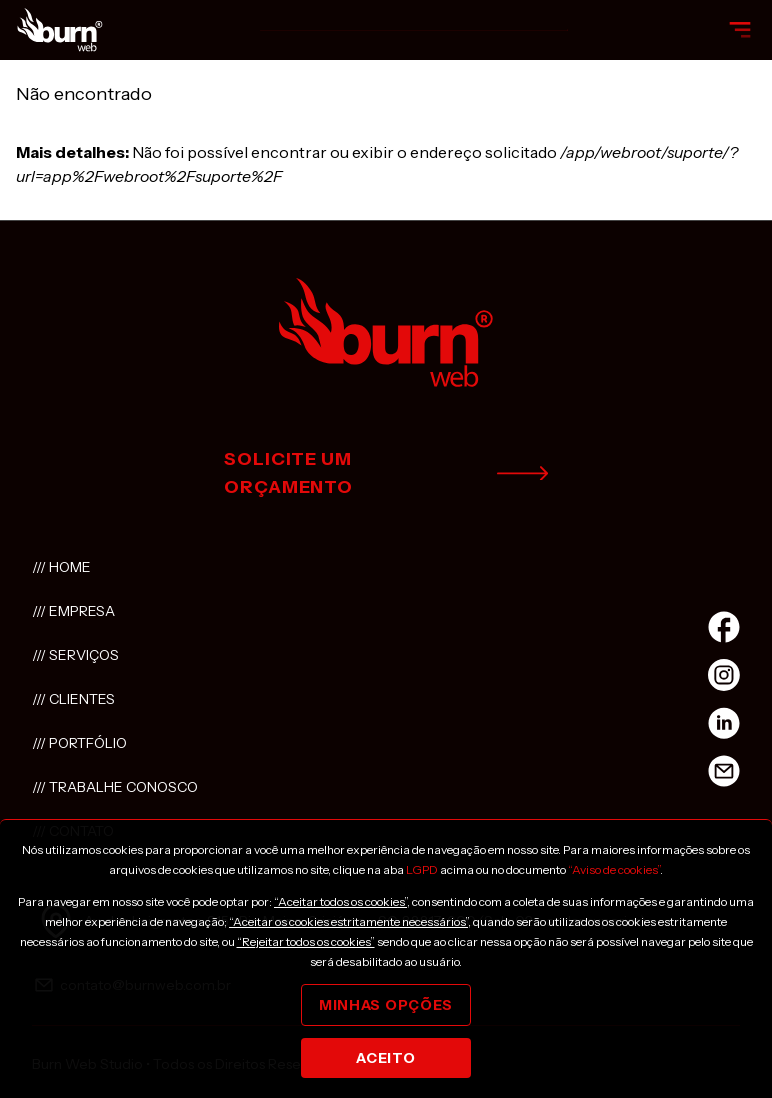  Describe the element at coordinates (79, 743) in the screenshot. I see `/// Portfólio` at that location.